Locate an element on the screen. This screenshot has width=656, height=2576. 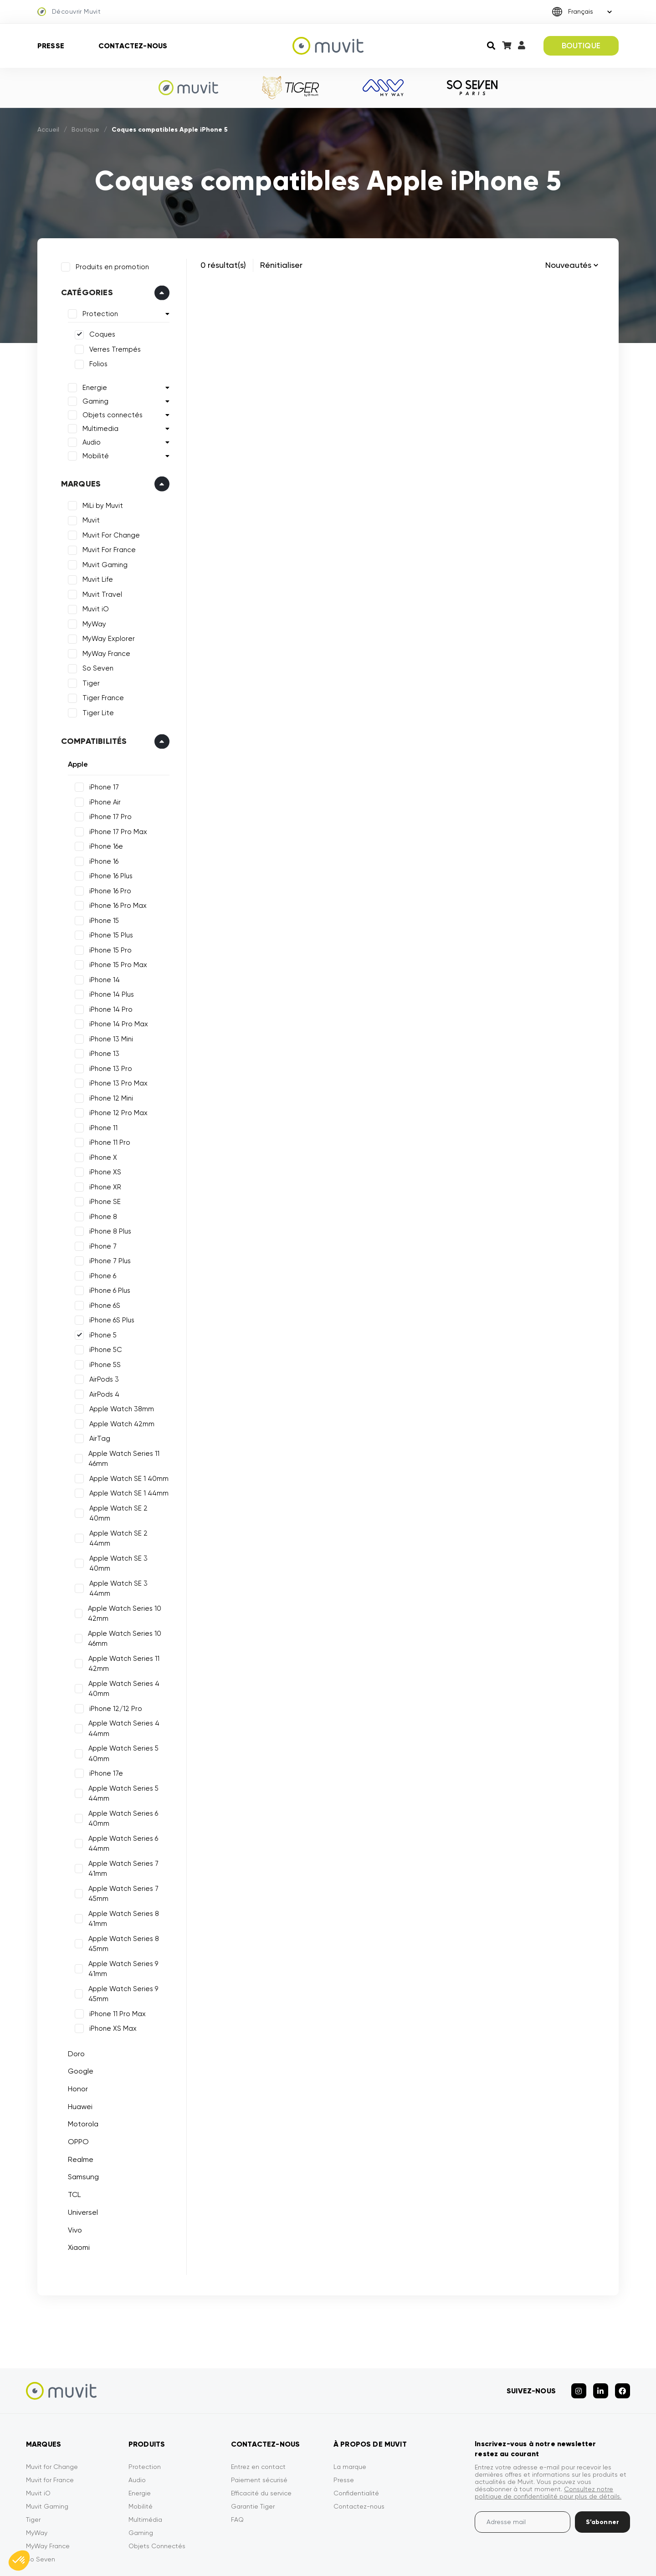
iPhone 11 Pro is located at coordinates (106, 1139).